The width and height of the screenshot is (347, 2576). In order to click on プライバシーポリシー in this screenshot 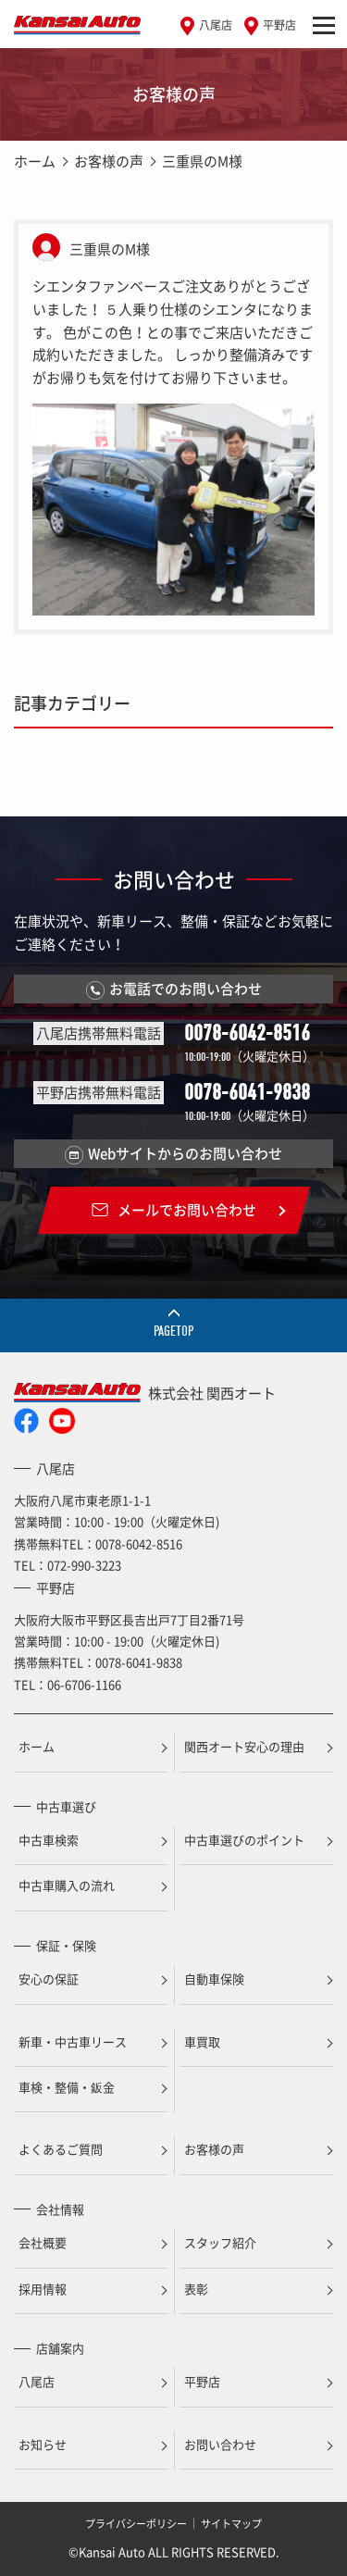, I will do `click(136, 2524)`.